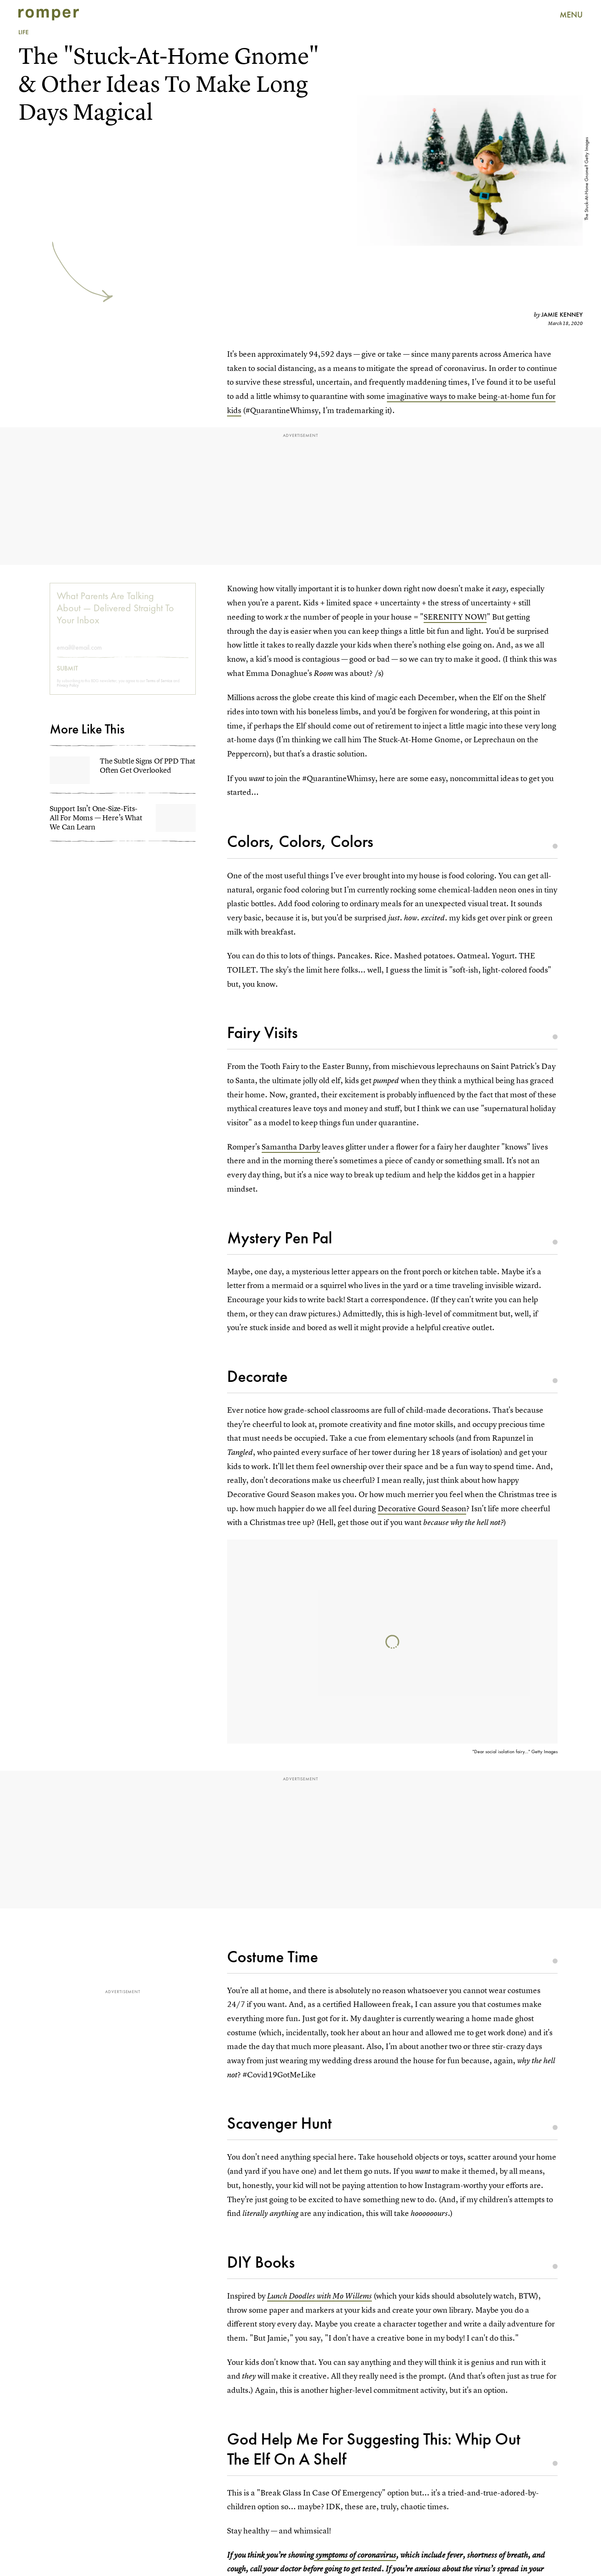  Describe the element at coordinates (68, 690) in the screenshot. I see `Privacy Policy` at that location.